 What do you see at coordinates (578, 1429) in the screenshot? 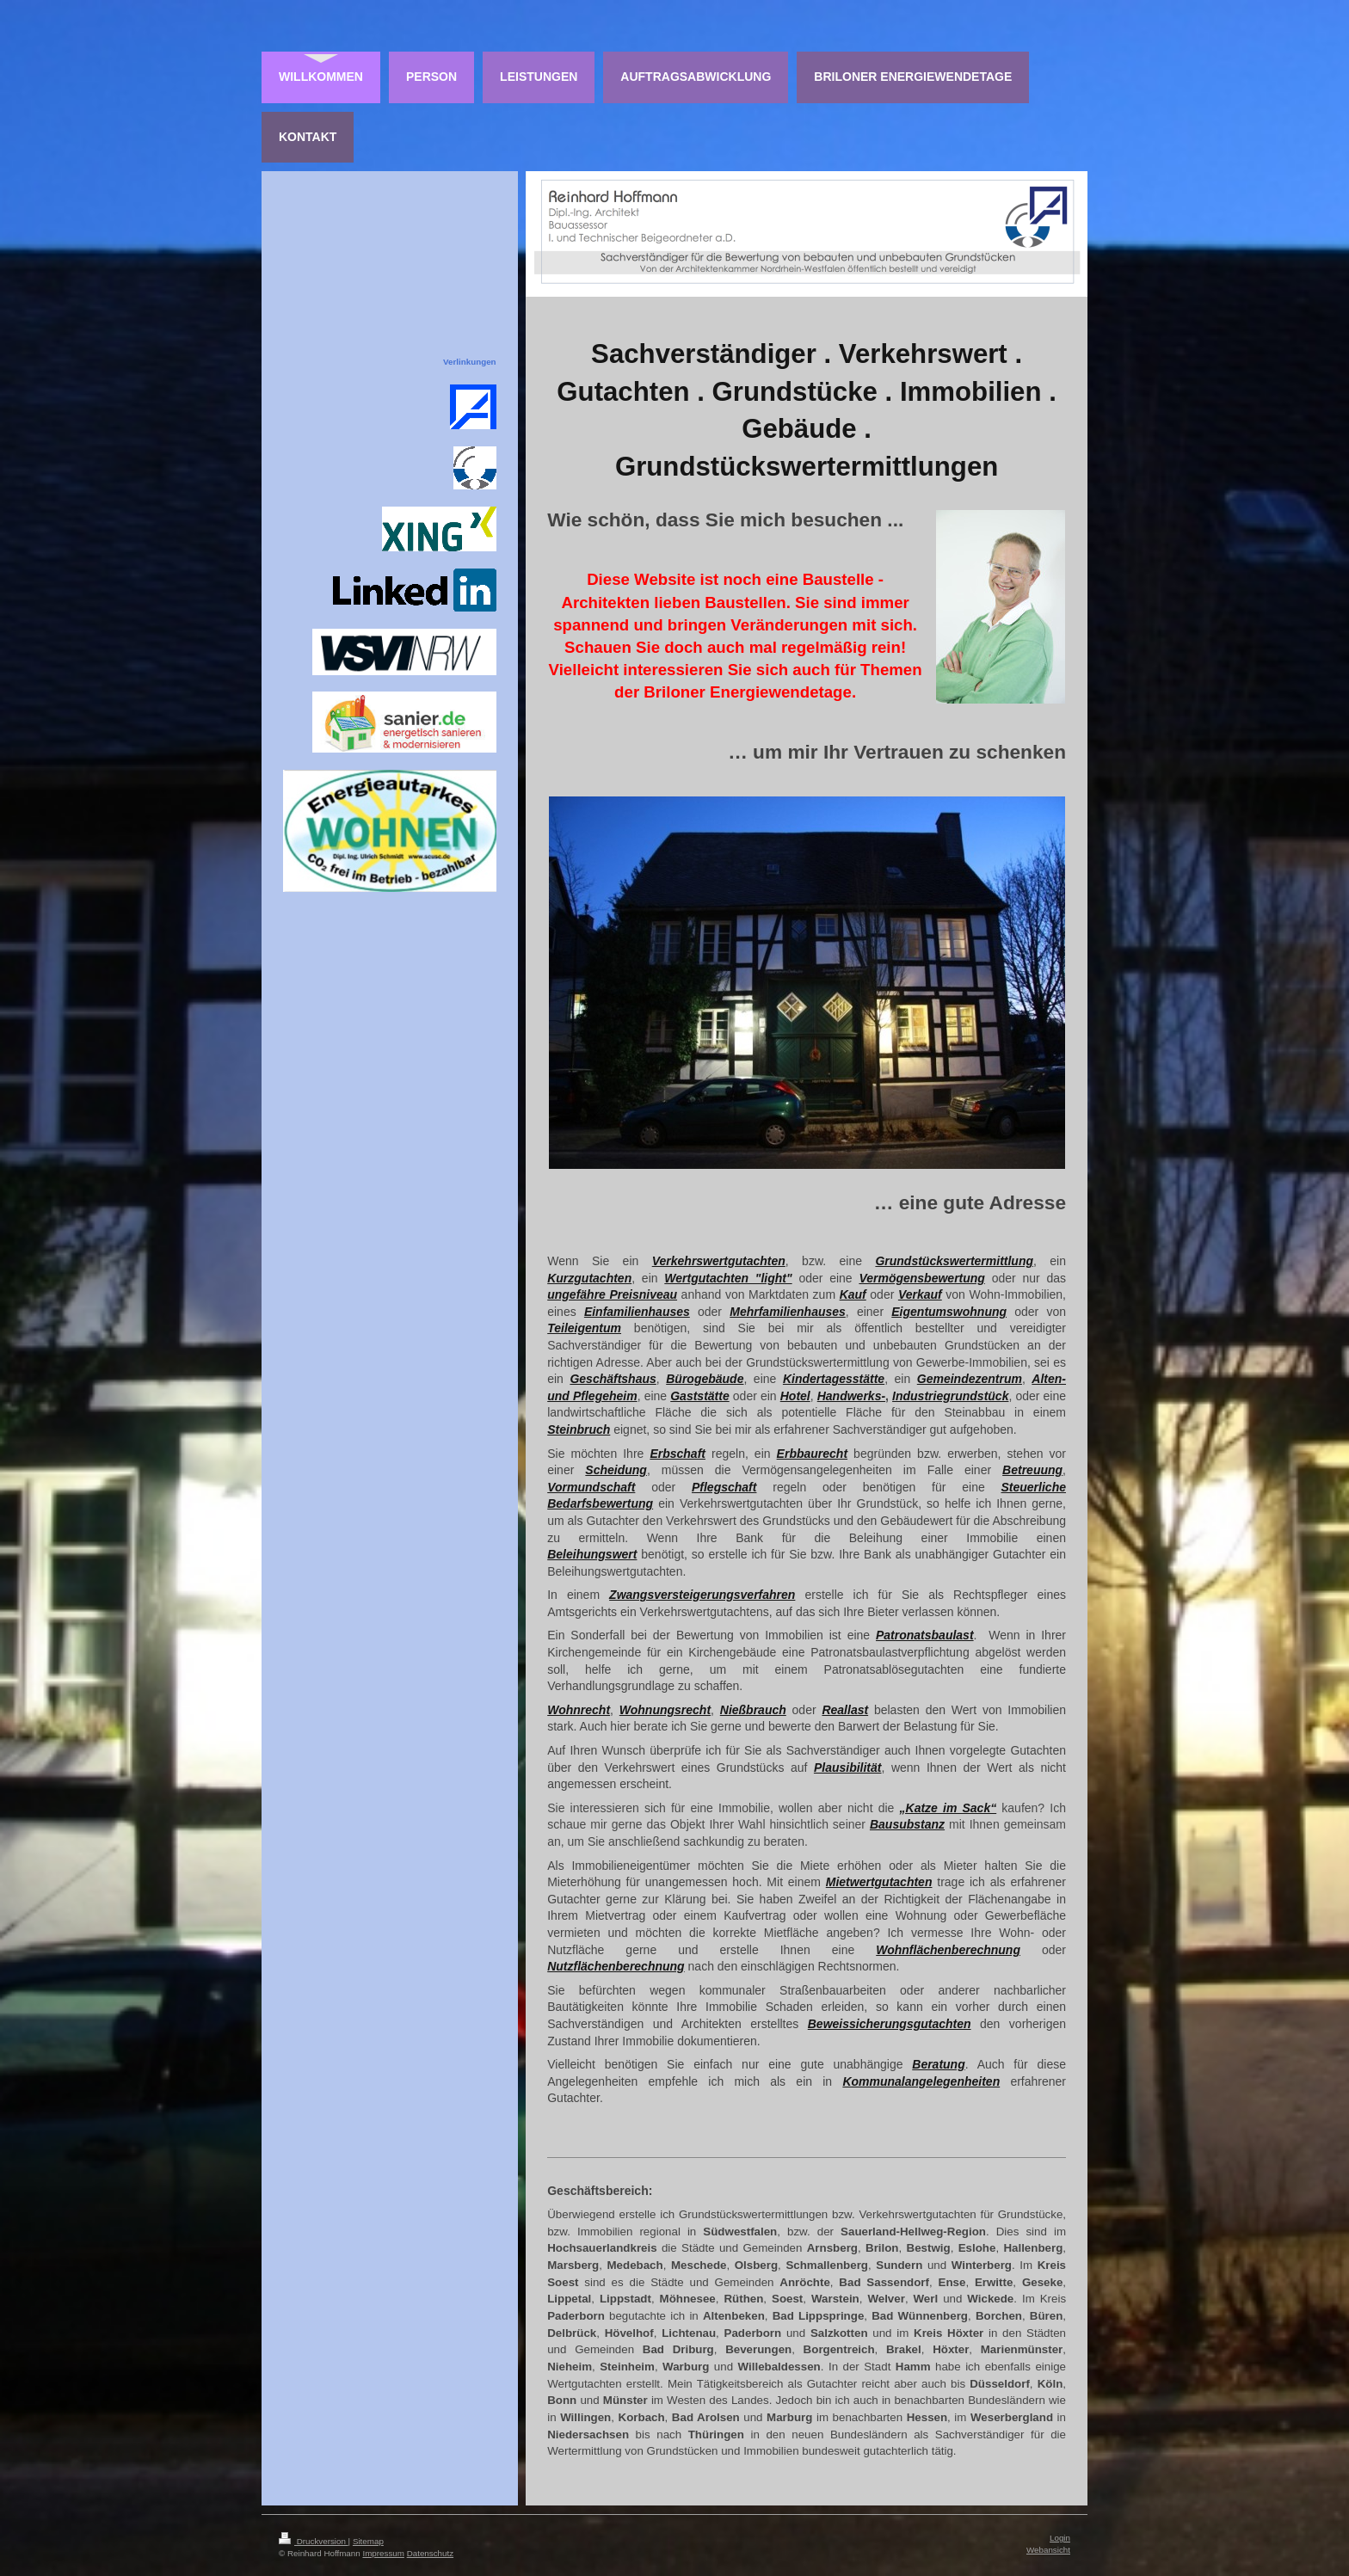
I see `Steinbruch` at bounding box center [578, 1429].